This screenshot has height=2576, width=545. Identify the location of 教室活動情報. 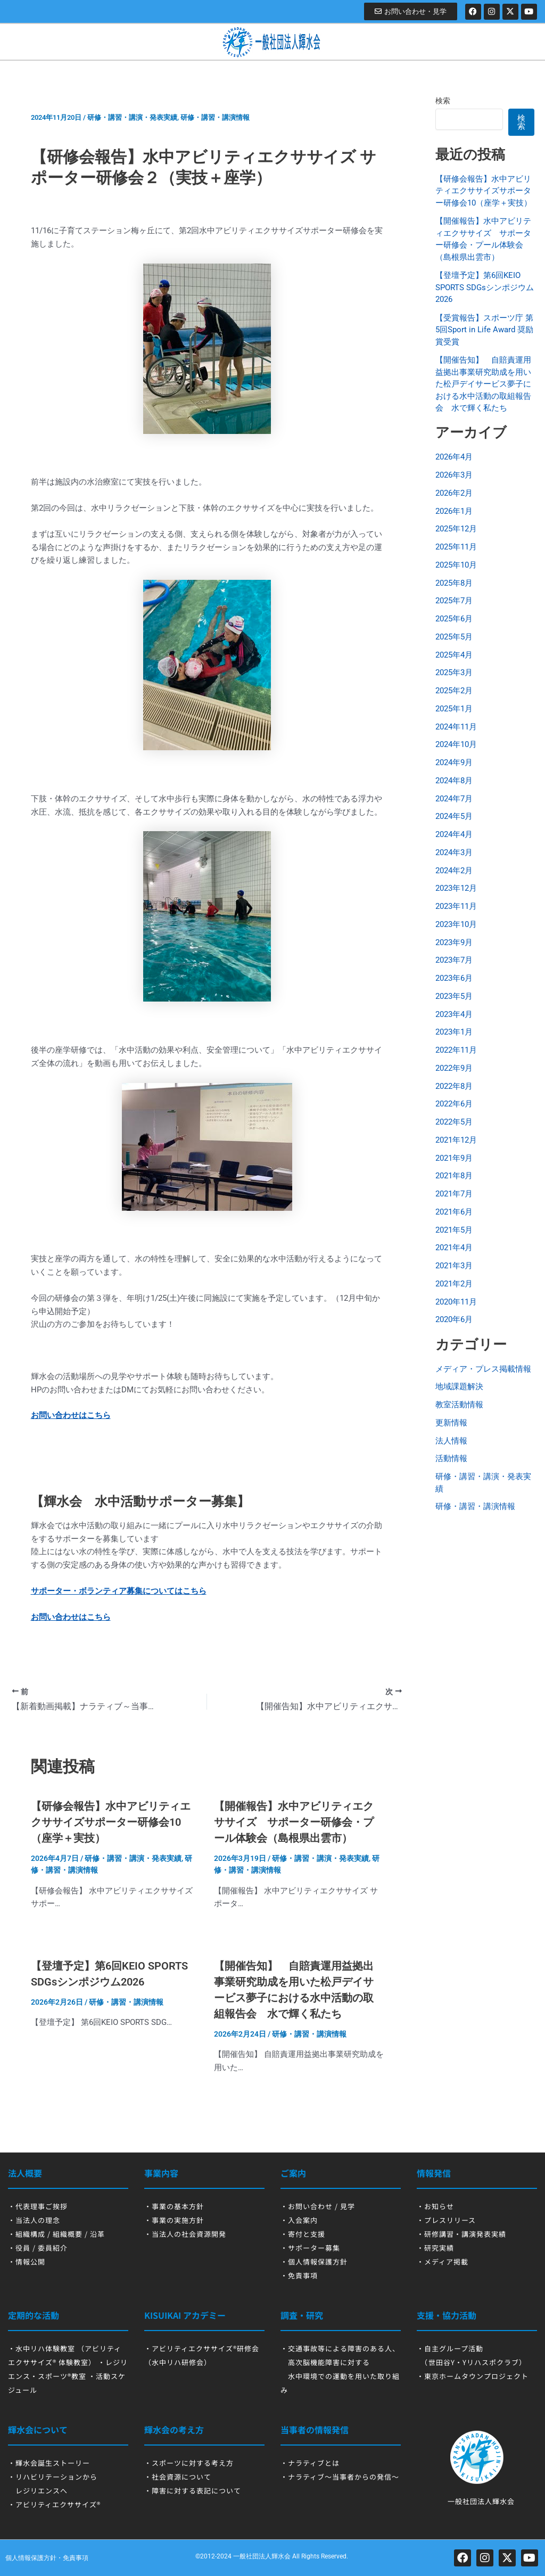
(459, 1404).